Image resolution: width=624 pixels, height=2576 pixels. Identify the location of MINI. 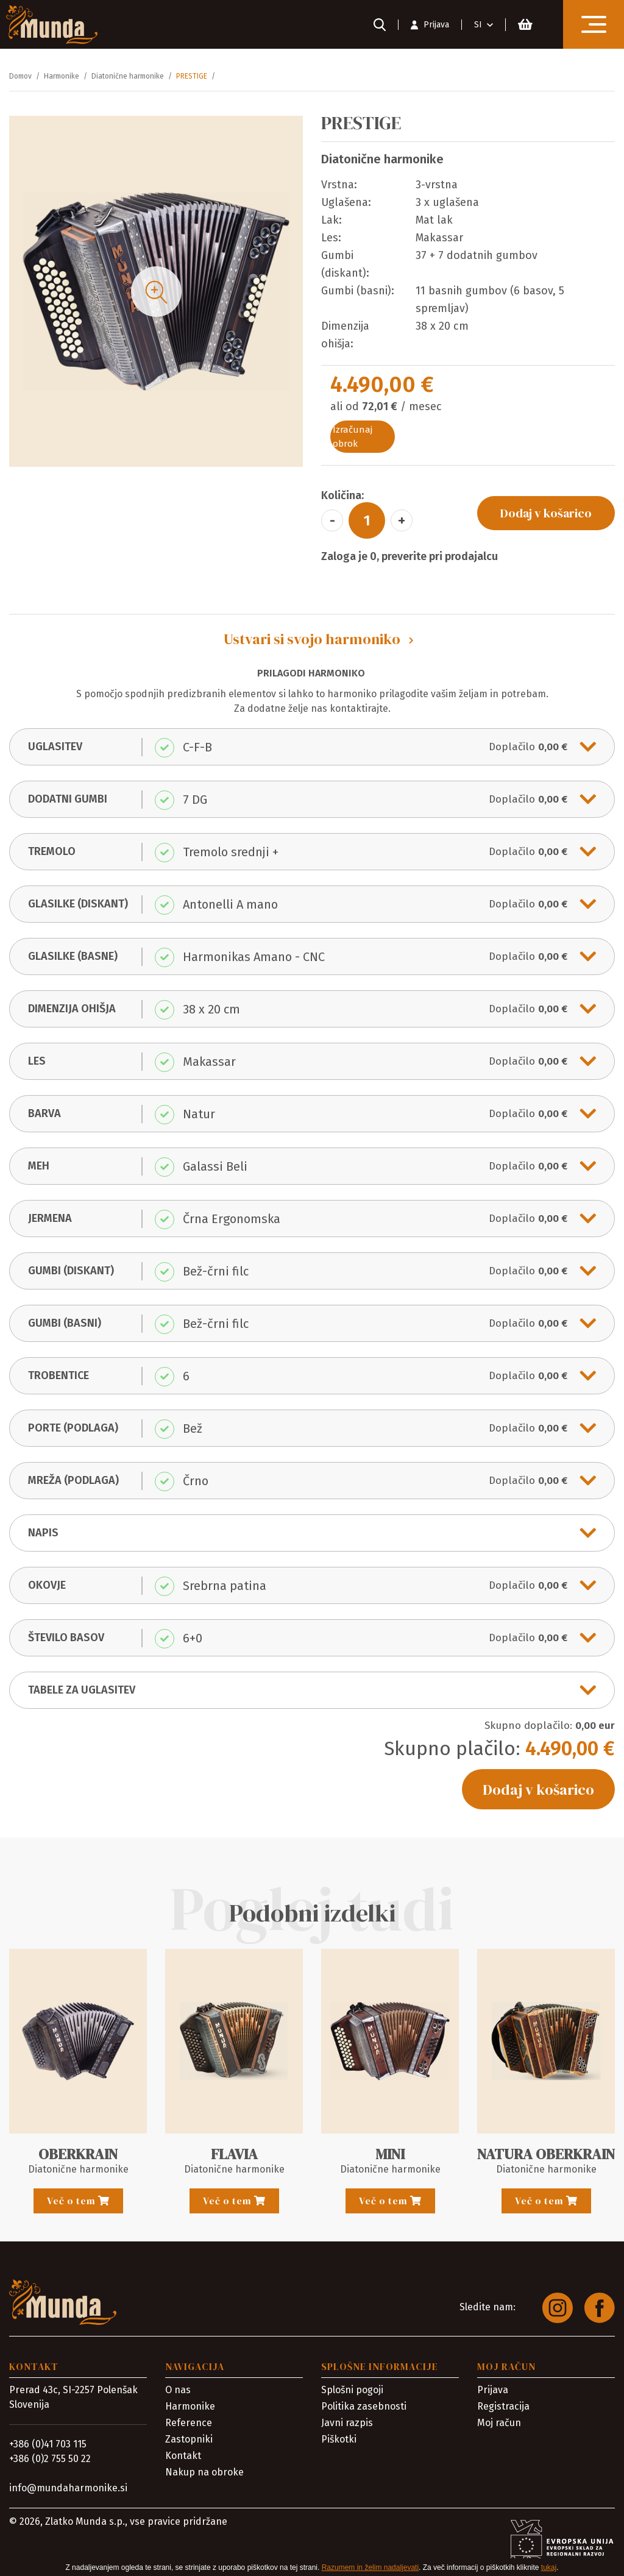
(390, 2154).